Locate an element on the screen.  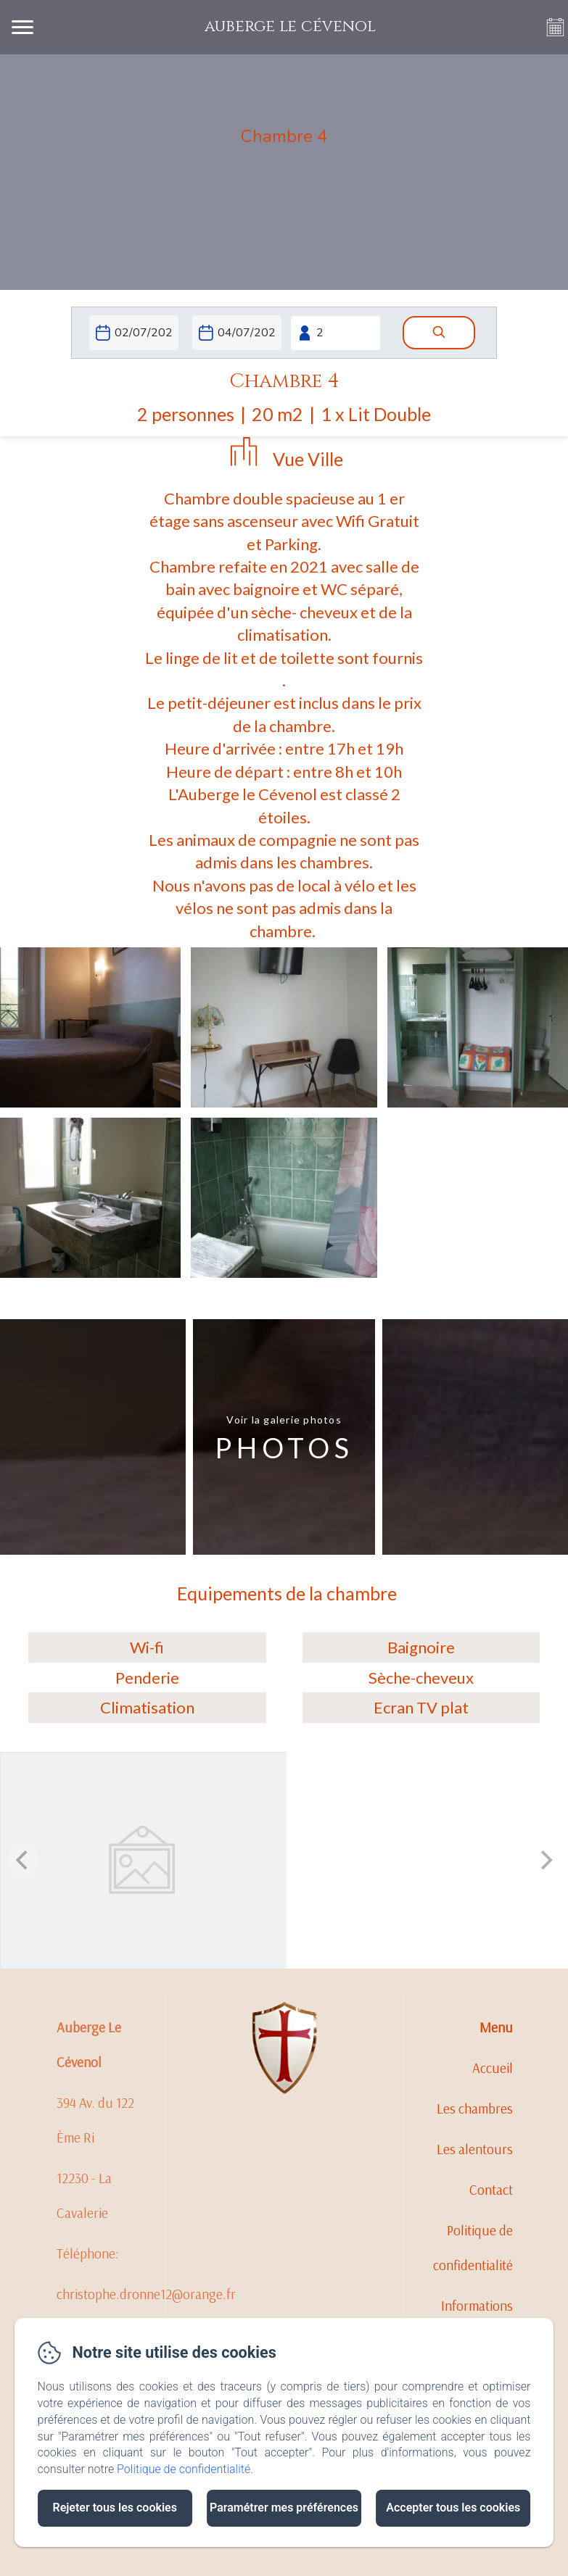
Les alentours is located at coordinates (475, 2149).